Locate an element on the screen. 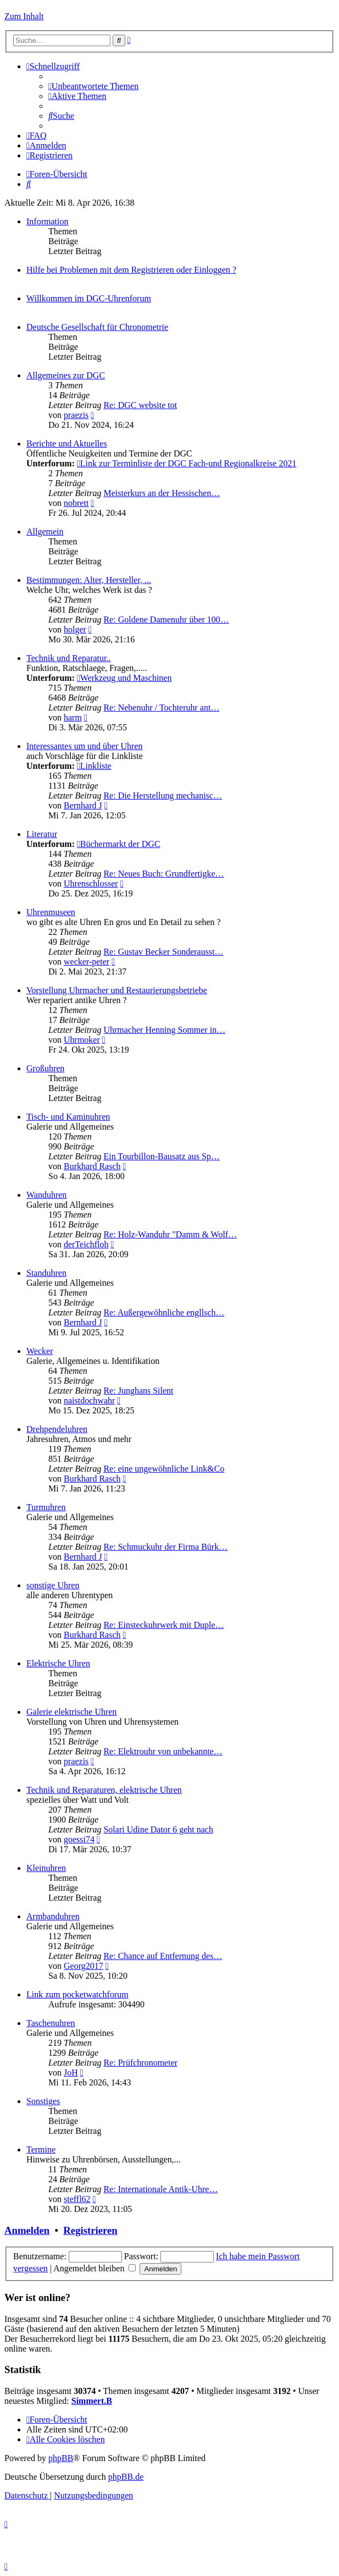 Image resolution: width=339 pixels, height=2576 pixels. Literatur is located at coordinates (41, 834).